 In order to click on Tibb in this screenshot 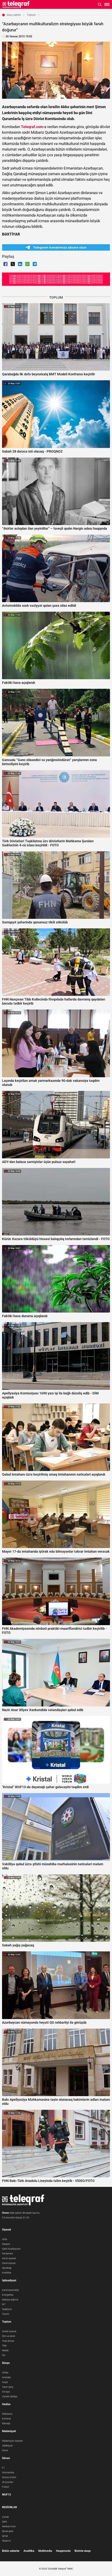, I will do `click(4, 2345)`.